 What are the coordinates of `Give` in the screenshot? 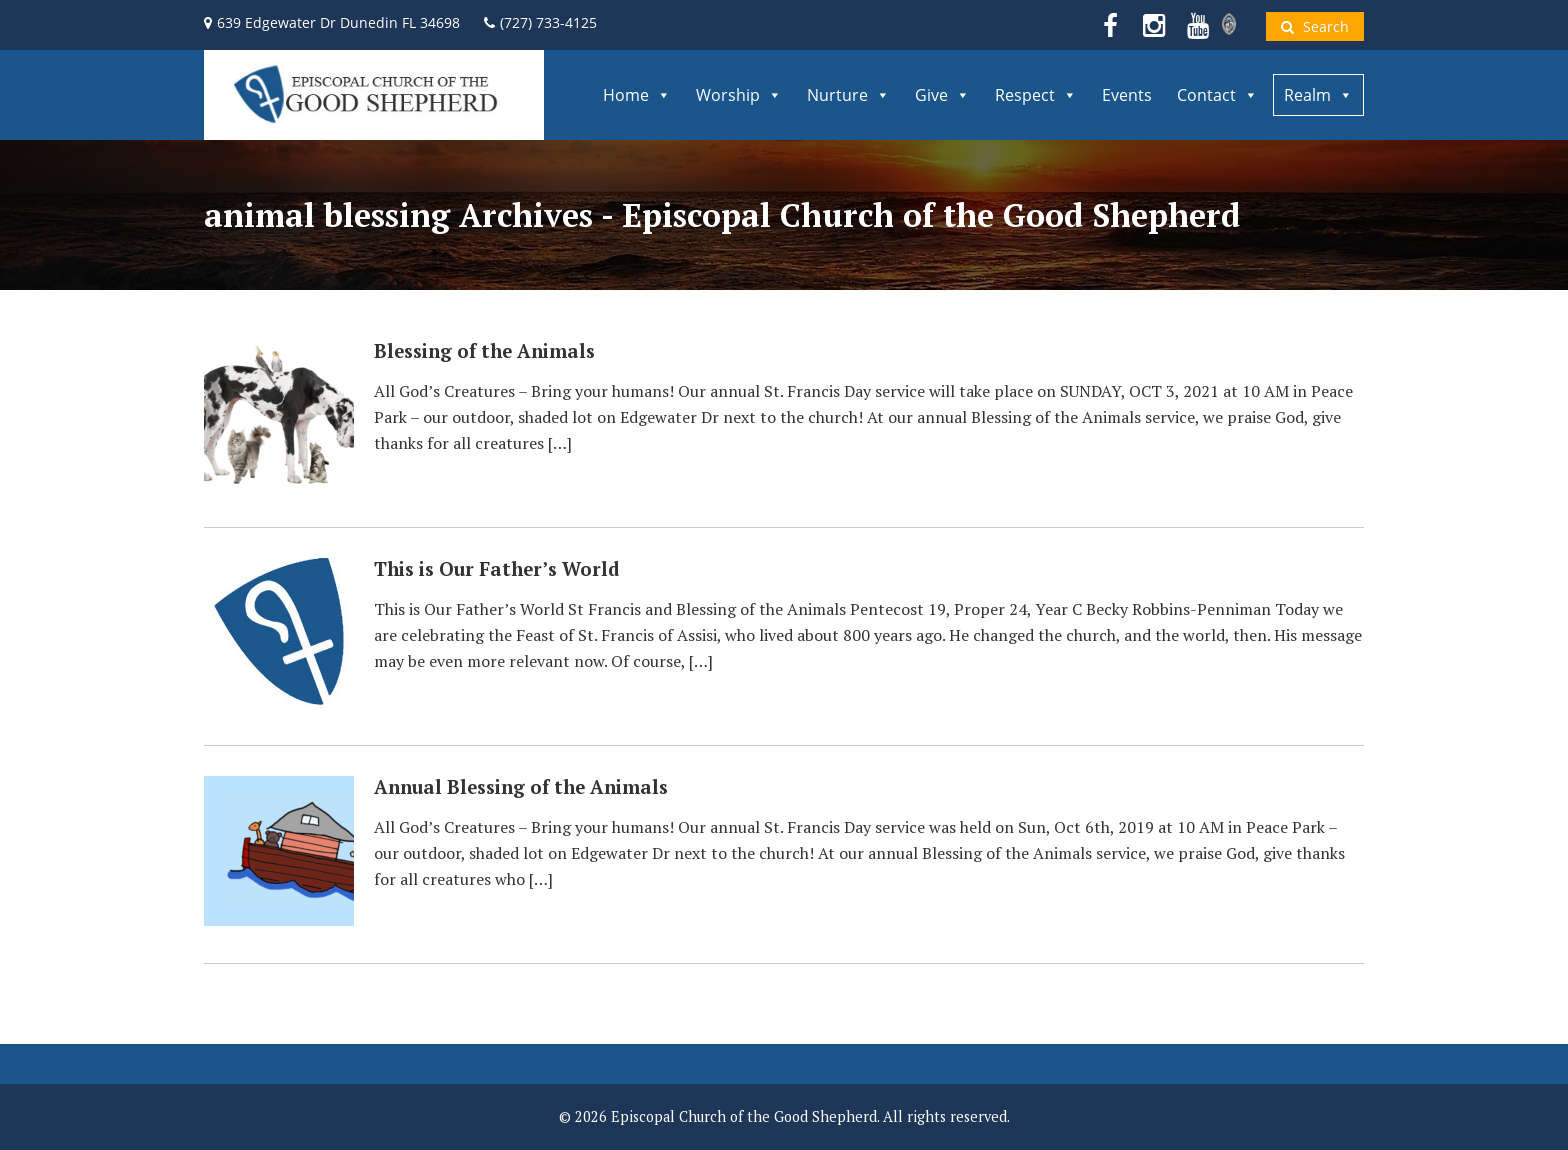 It's located at (942, 95).